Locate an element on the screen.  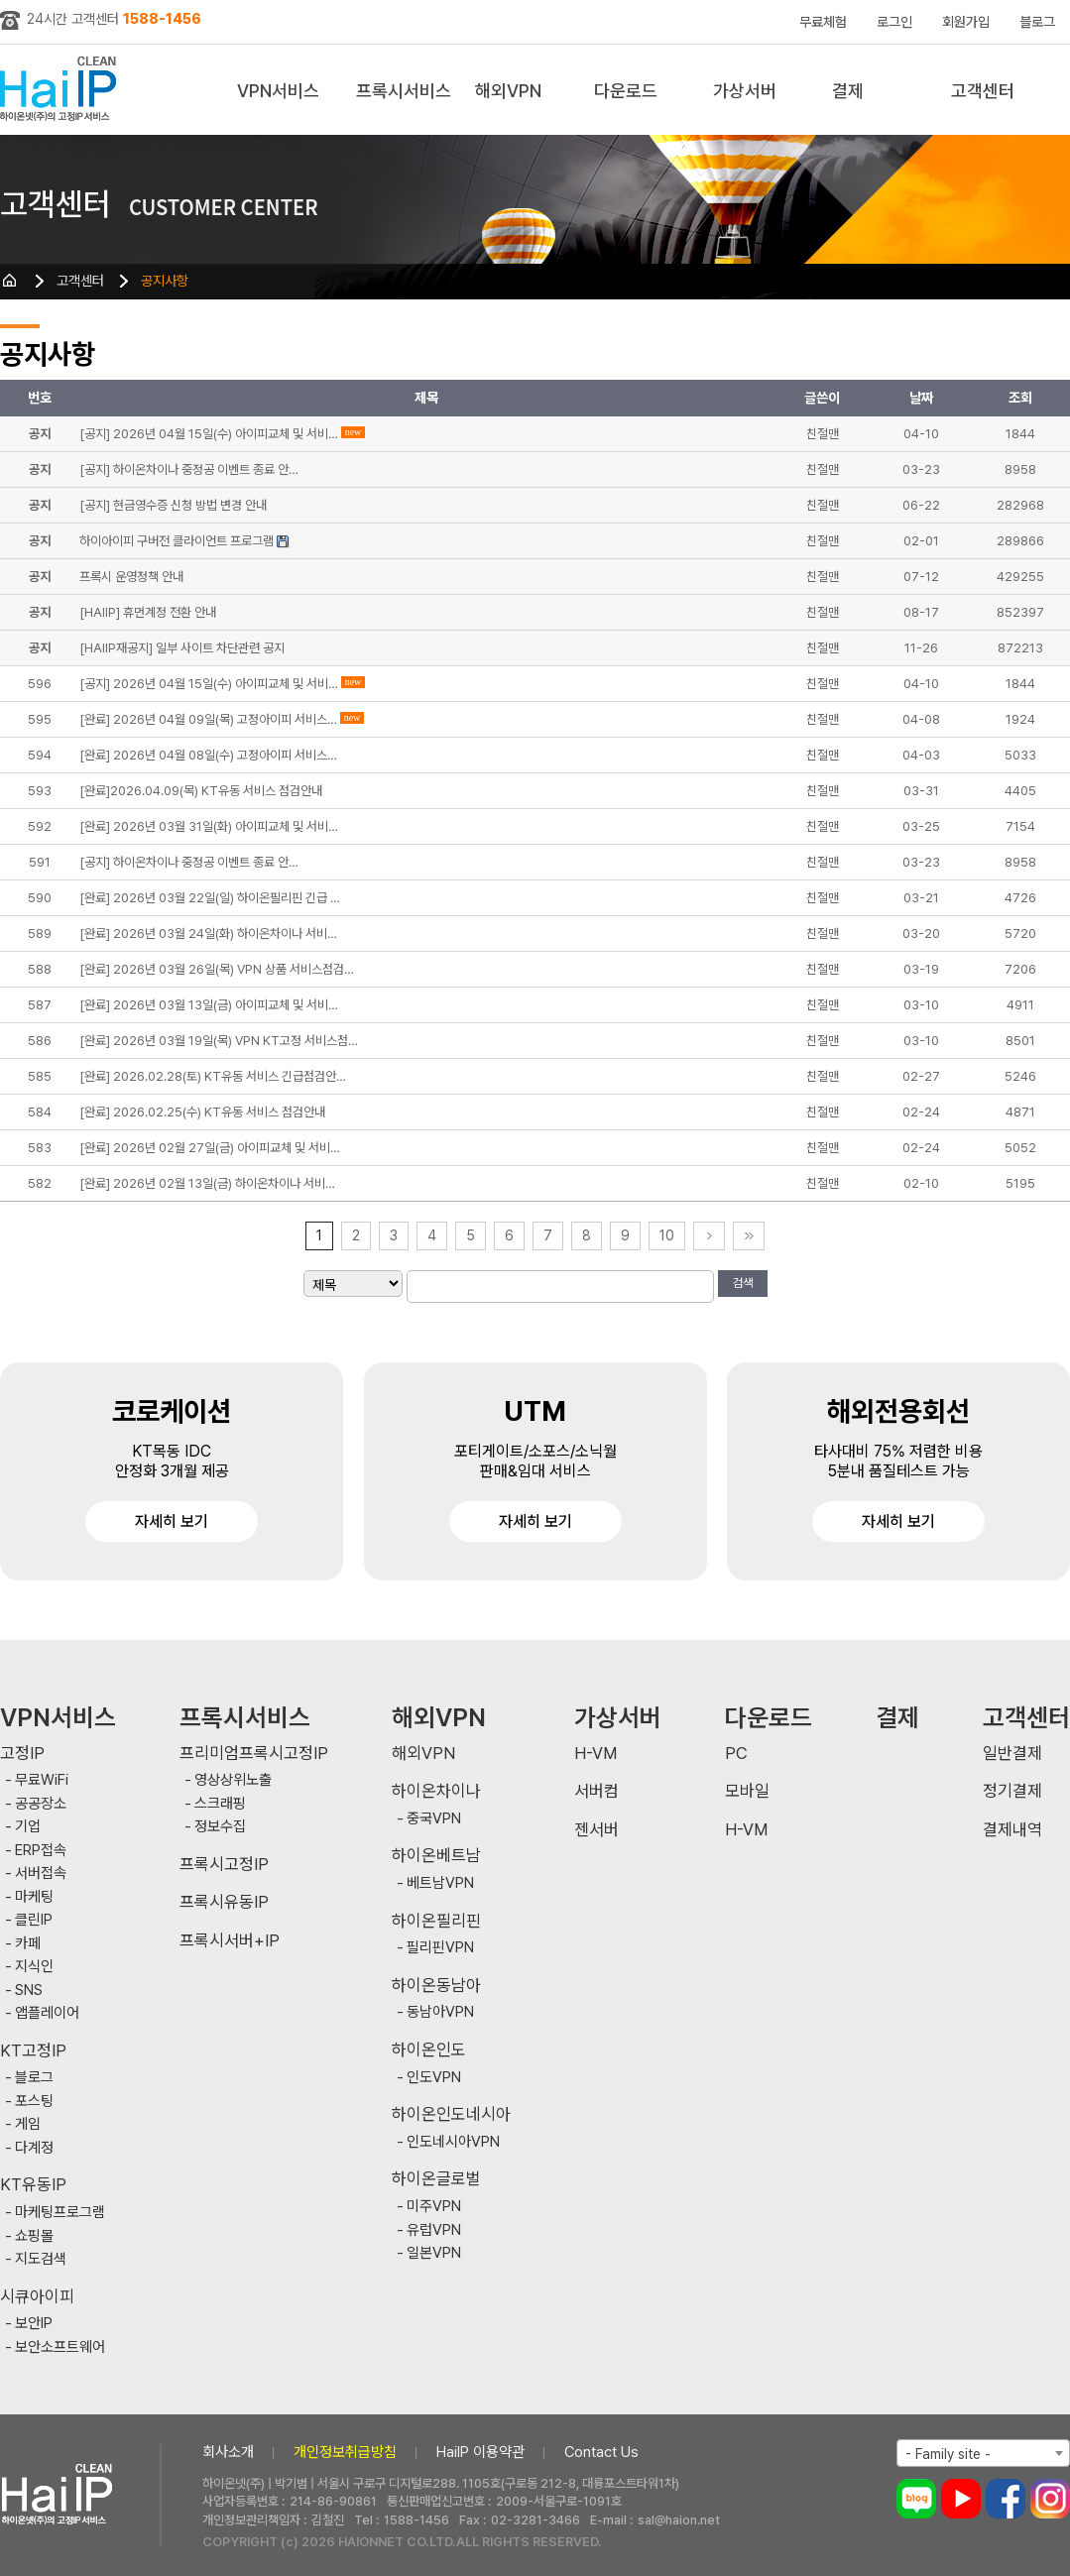
검색 is located at coordinates (743, 1283).